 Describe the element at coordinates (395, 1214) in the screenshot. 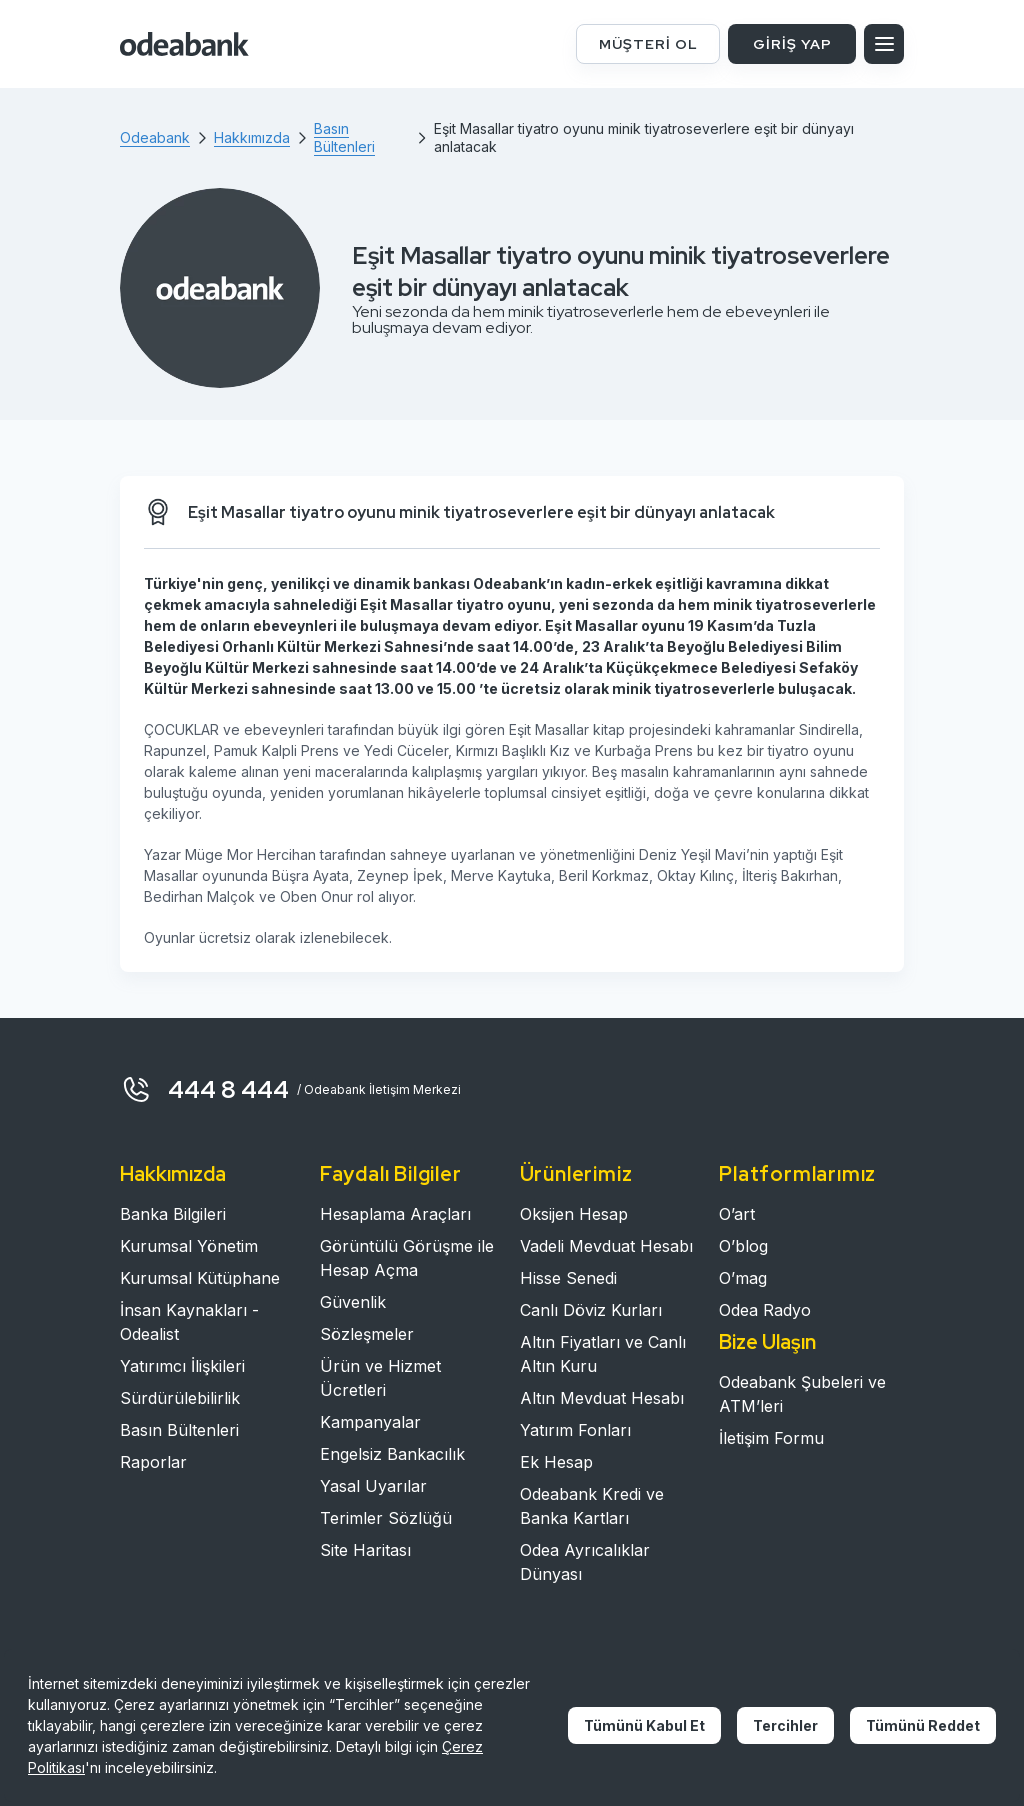

I see `Hesaplama Araçları` at that location.